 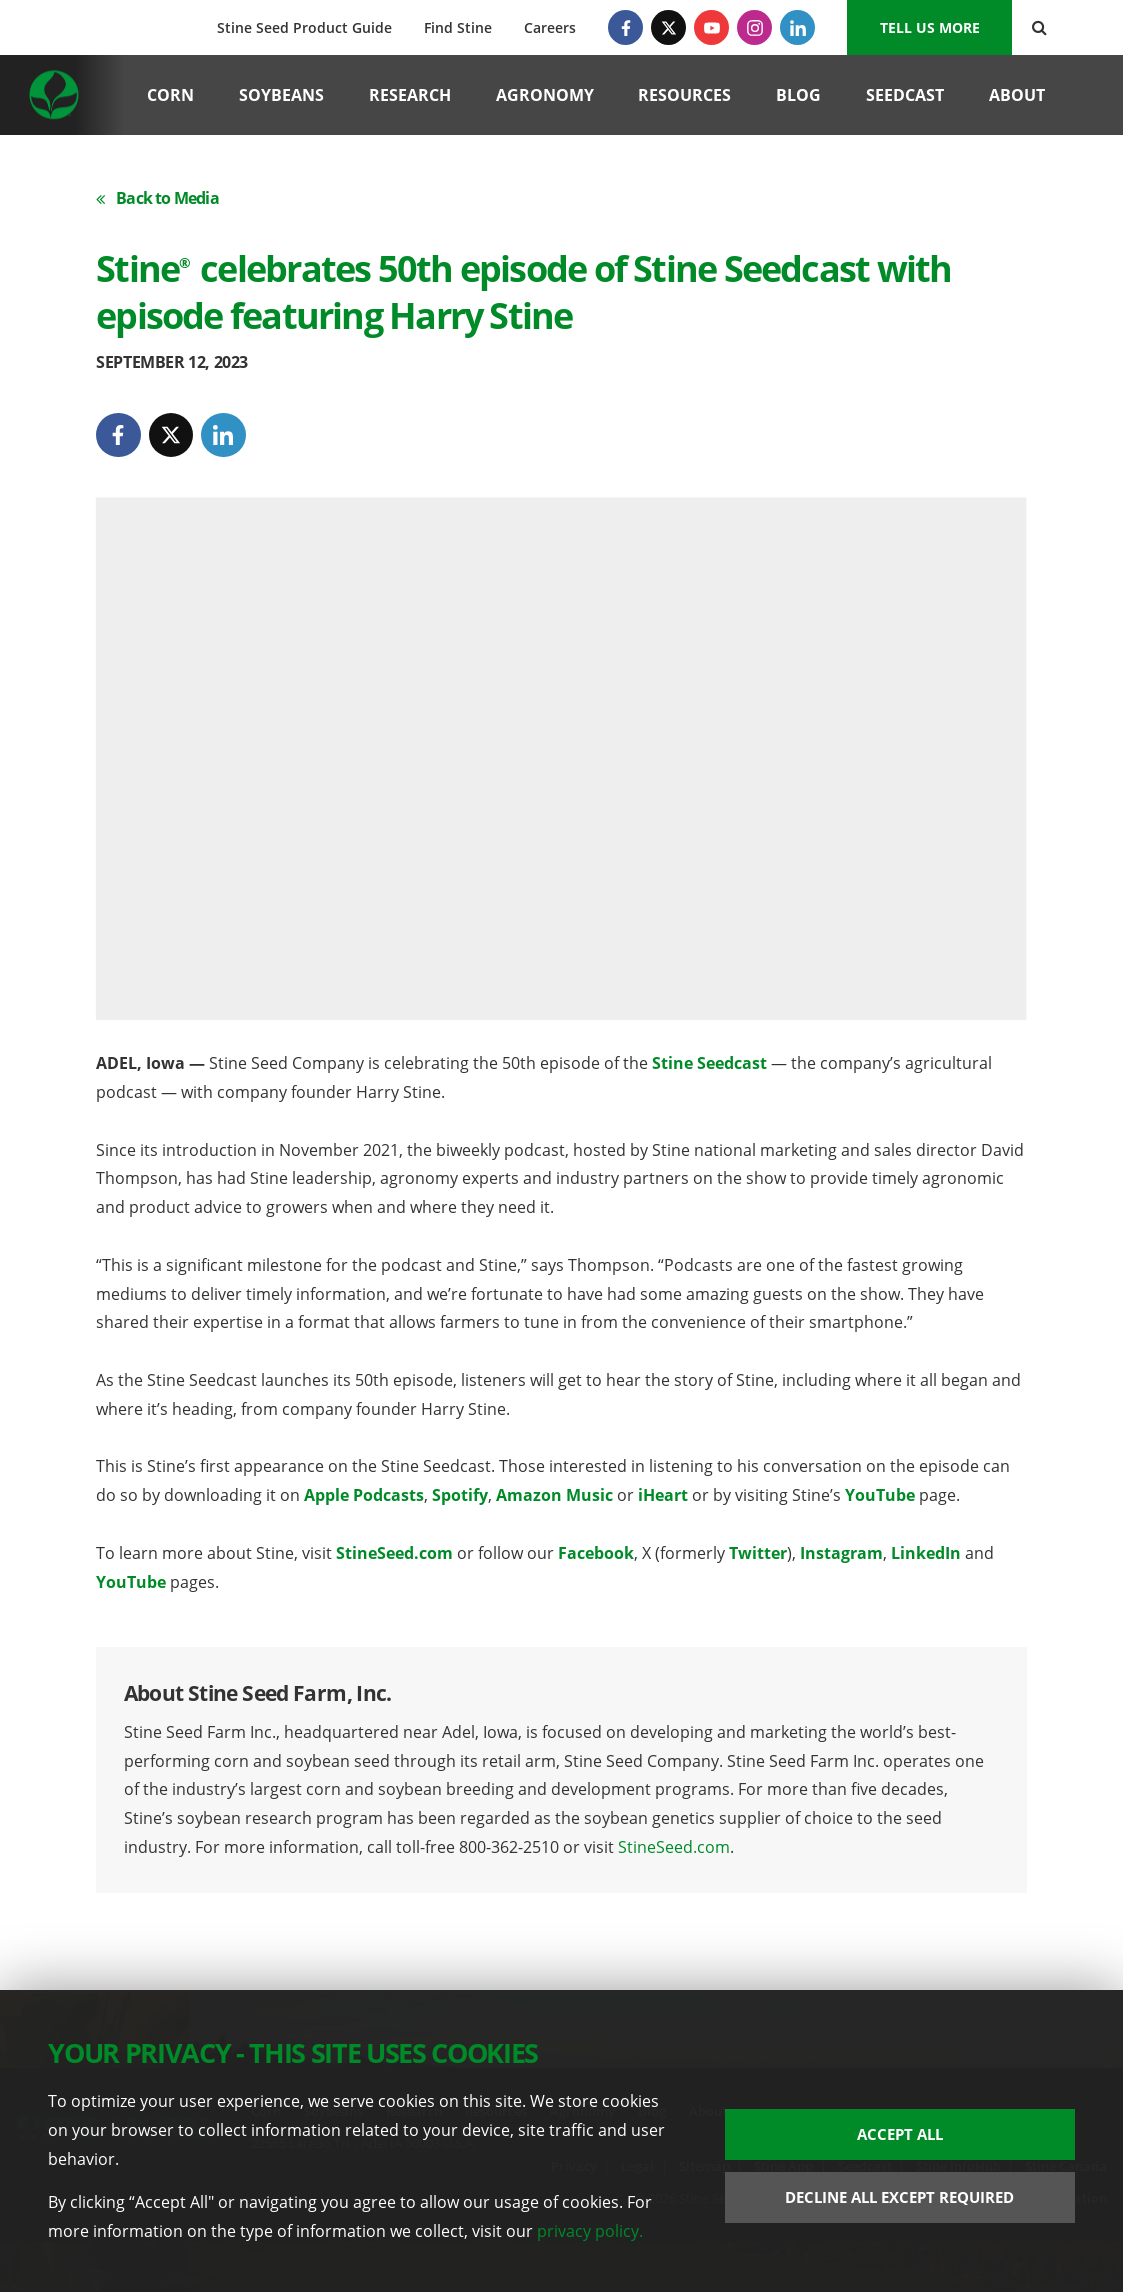 What do you see at coordinates (545, 95) in the screenshot?
I see `Agronomy` at bounding box center [545, 95].